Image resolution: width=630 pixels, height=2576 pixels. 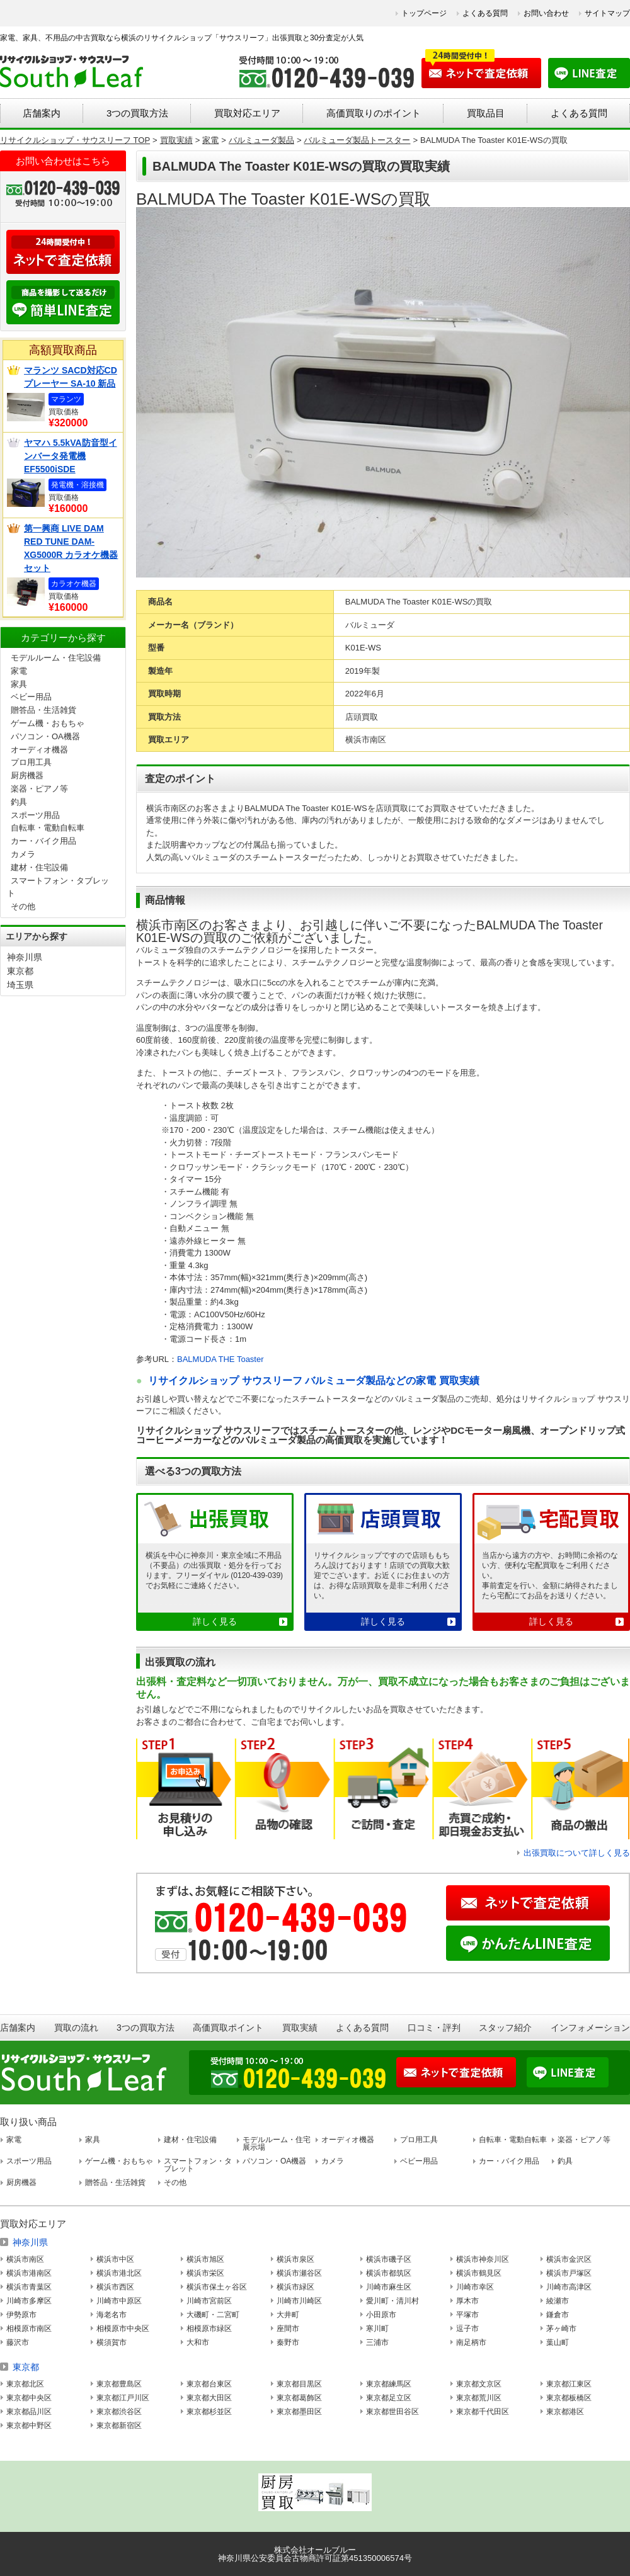 I want to click on 相模原市中央区, so click(x=122, y=2328).